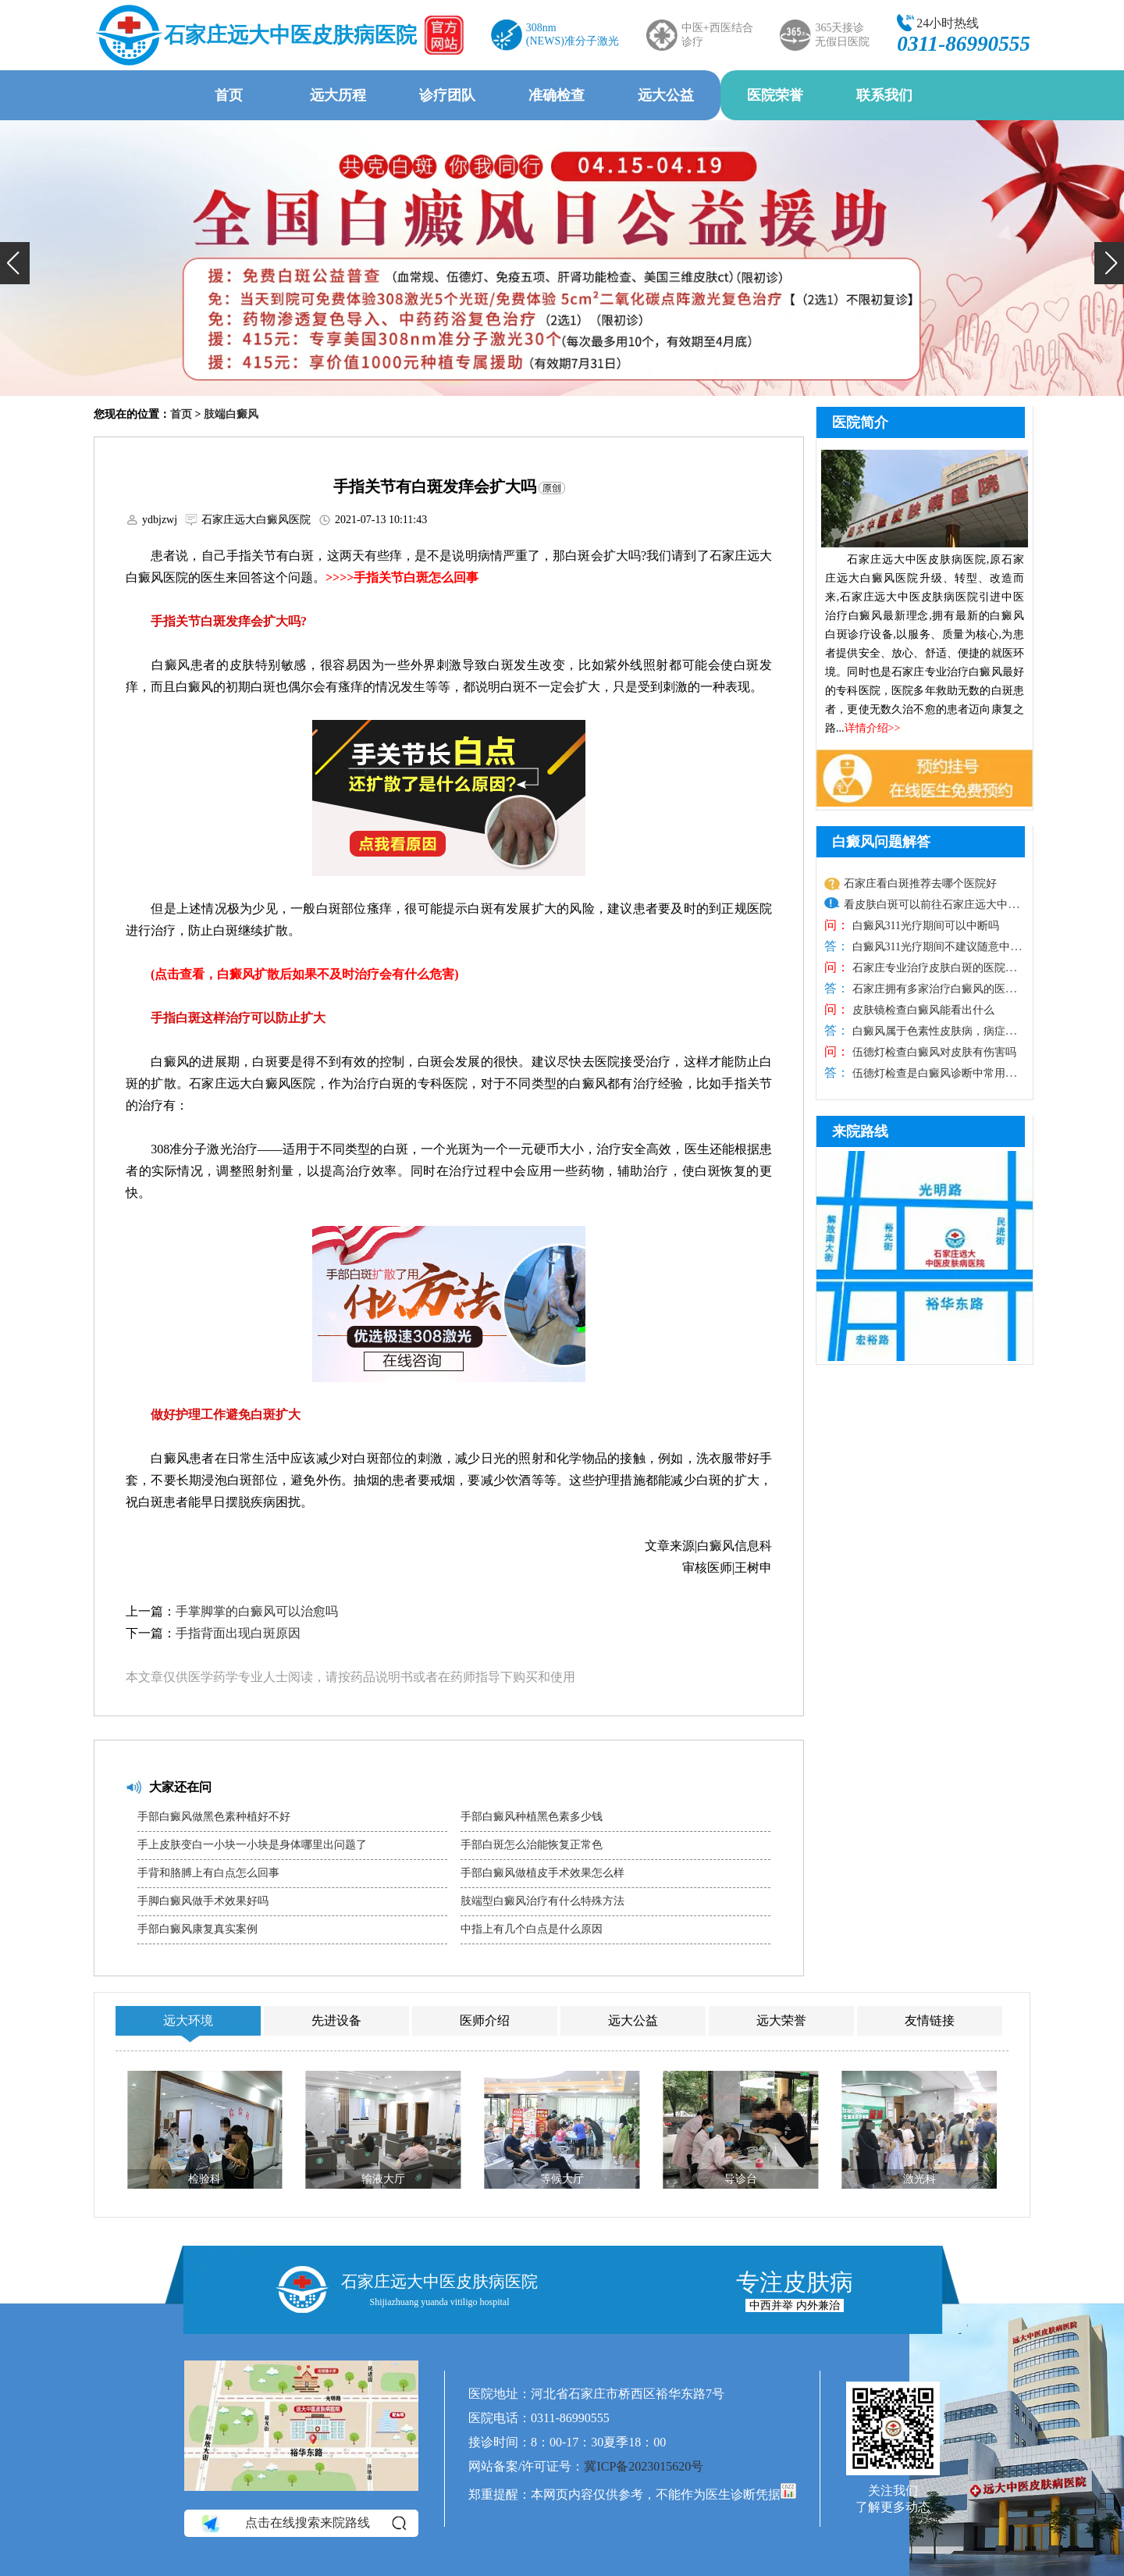  Describe the element at coordinates (238, 1633) in the screenshot. I see `手指背面出现白斑原因` at that location.